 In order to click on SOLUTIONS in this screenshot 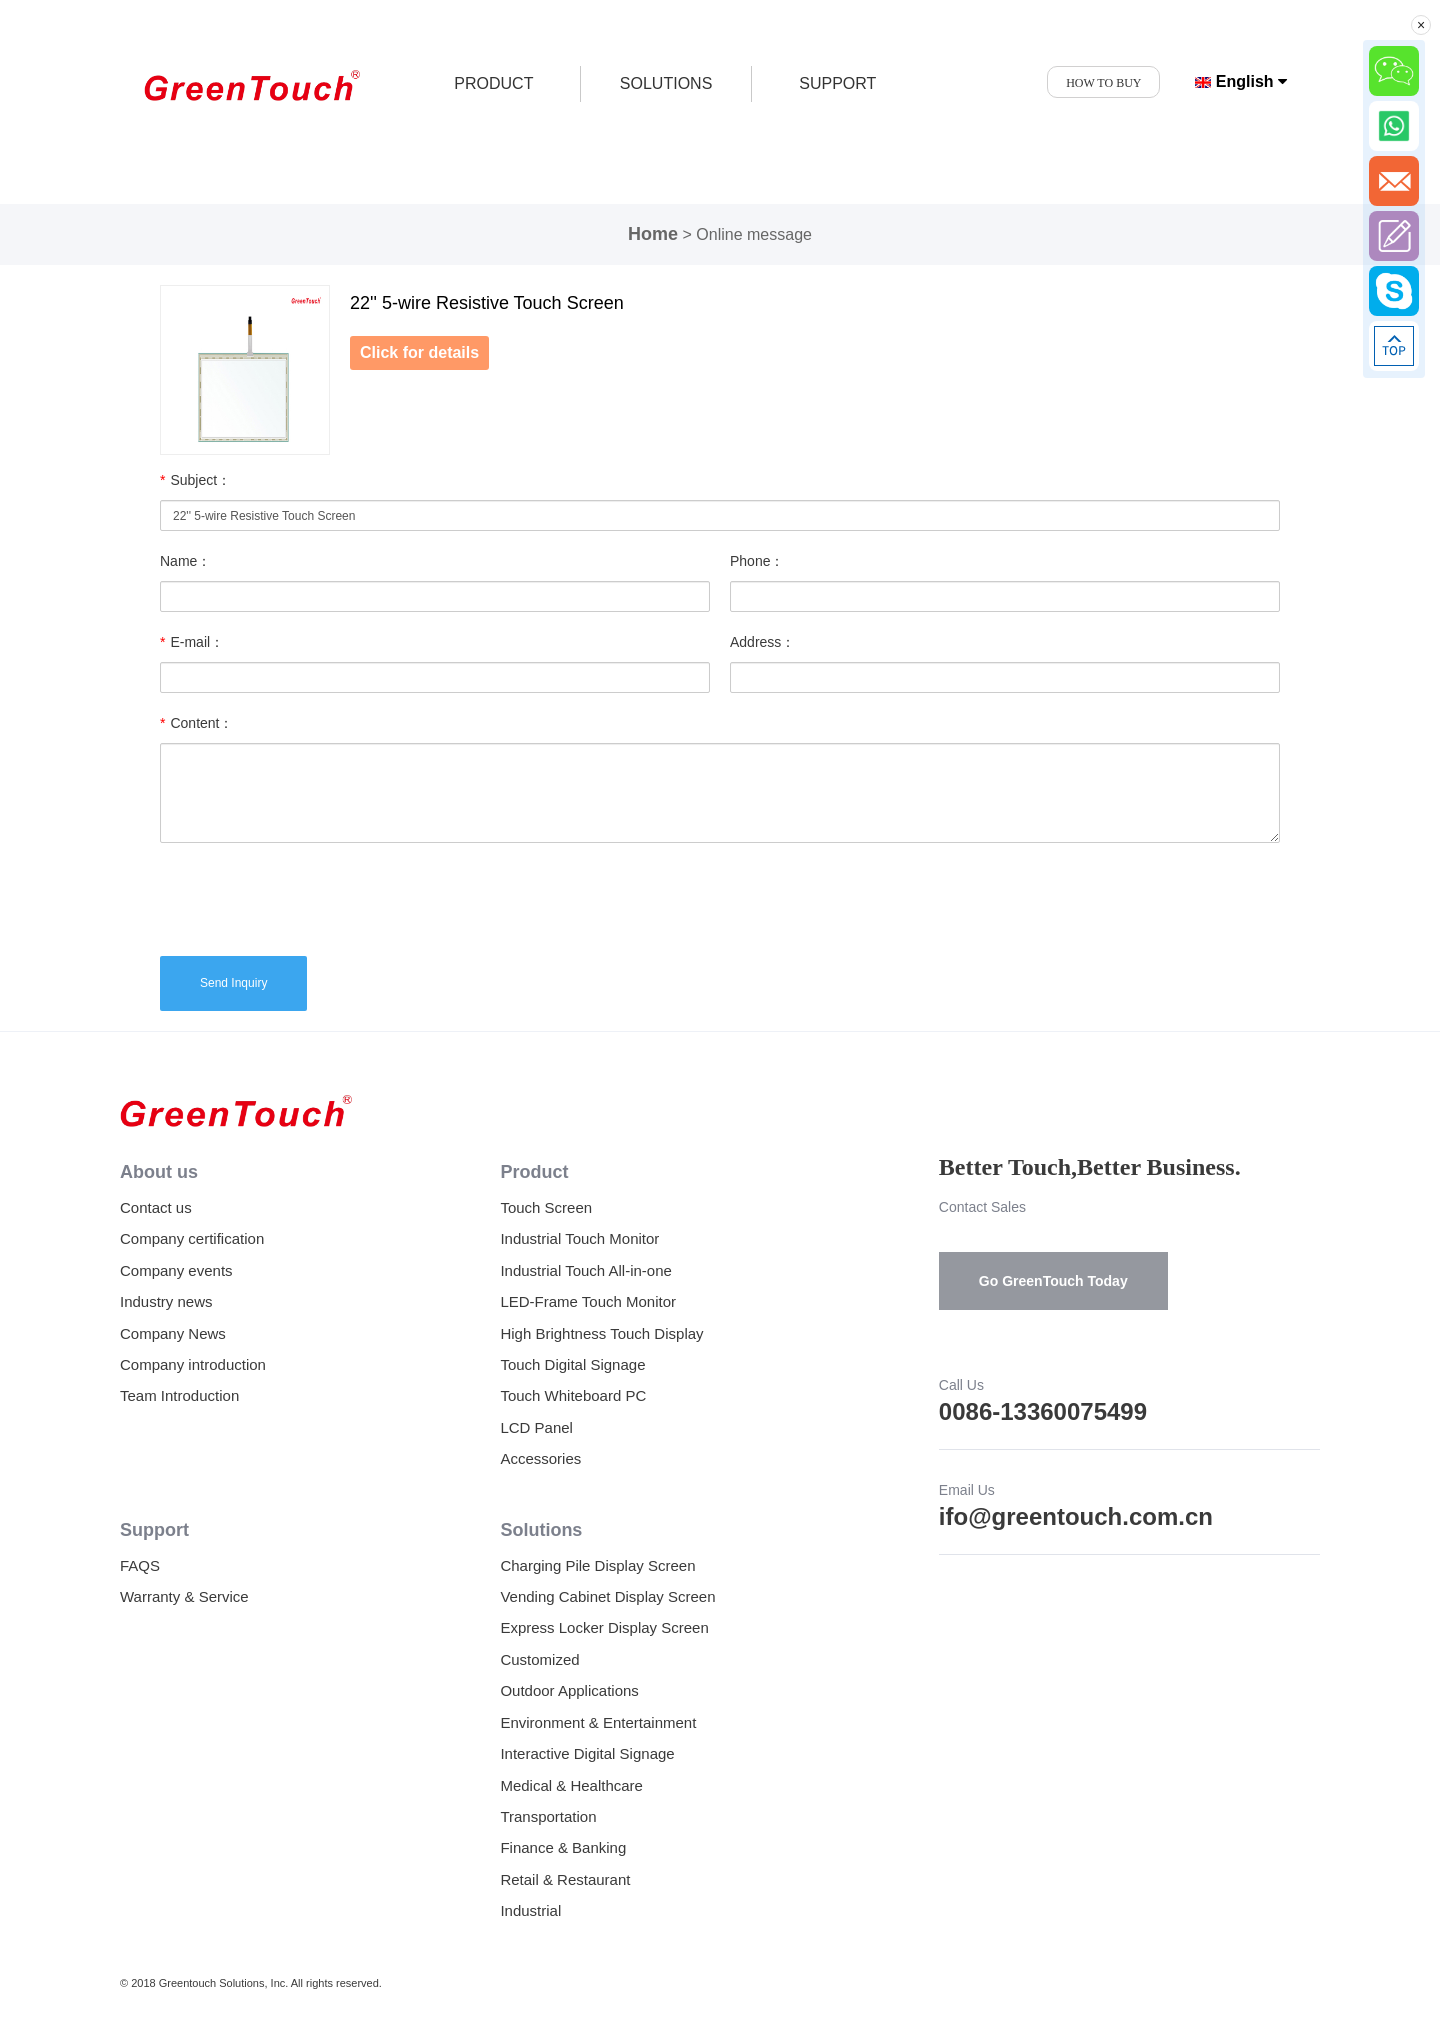, I will do `click(666, 83)`.